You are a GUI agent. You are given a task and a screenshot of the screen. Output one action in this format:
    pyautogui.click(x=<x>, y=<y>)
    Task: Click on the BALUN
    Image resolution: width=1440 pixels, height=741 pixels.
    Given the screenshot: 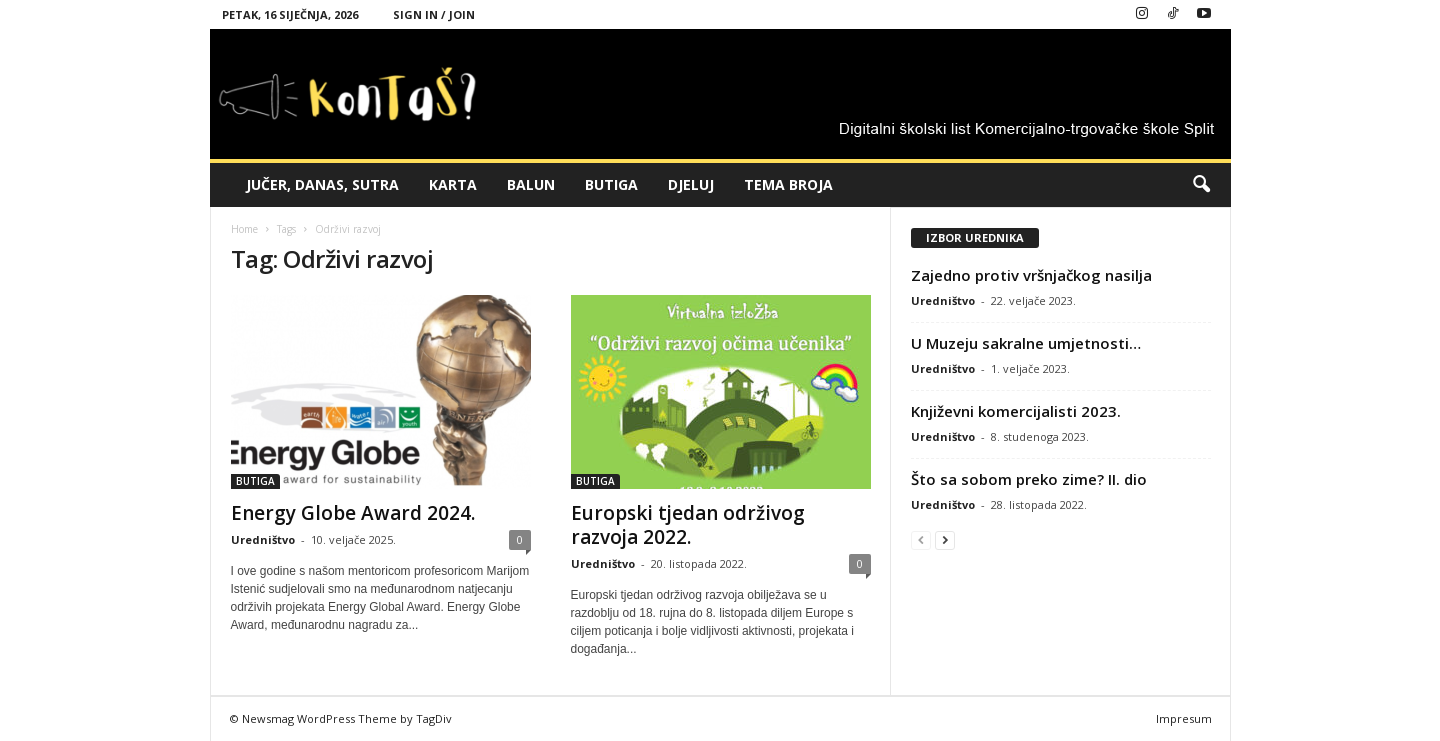 What is the action you would take?
    pyautogui.click(x=531, y=184)
    